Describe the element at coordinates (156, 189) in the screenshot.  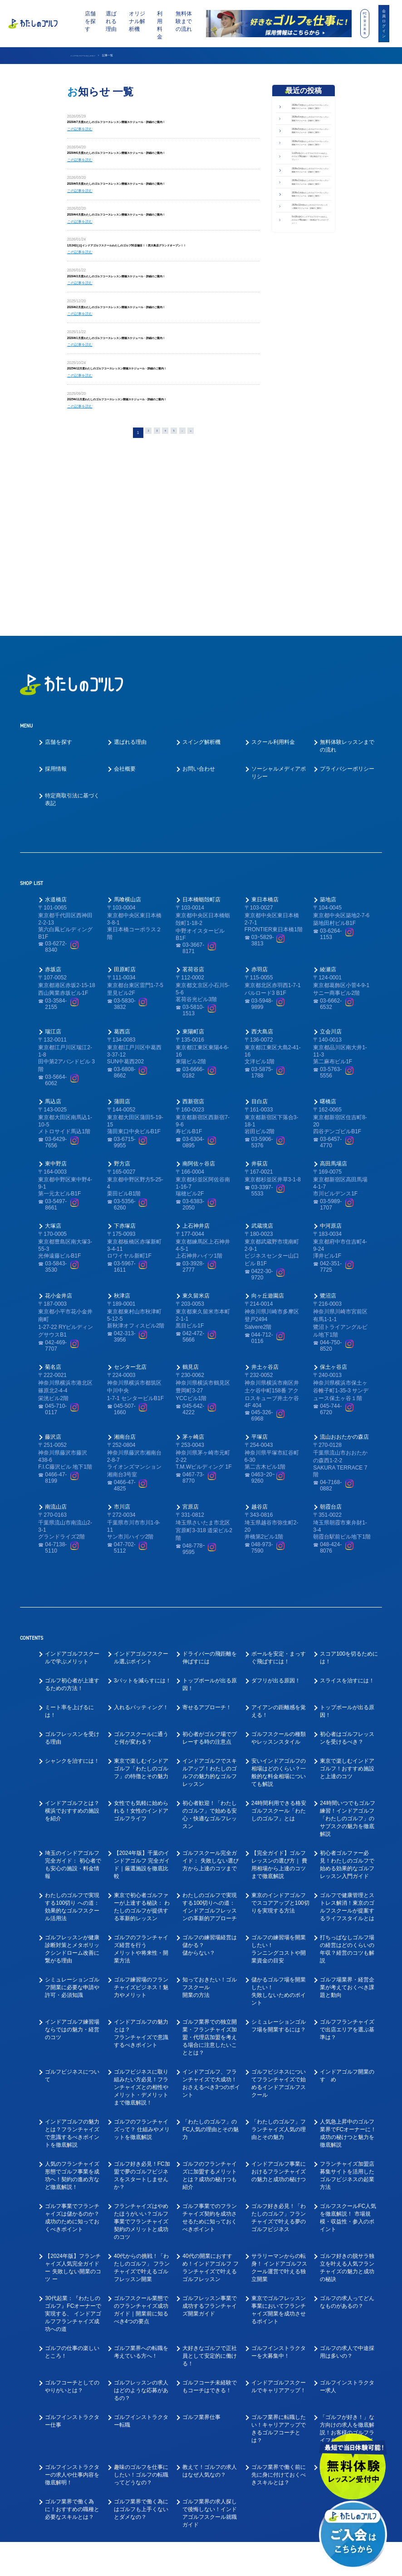
I see `2026年5月度わたしのゴルフコースレッスン開催スケジュール・詳細のご案内！` at that location.